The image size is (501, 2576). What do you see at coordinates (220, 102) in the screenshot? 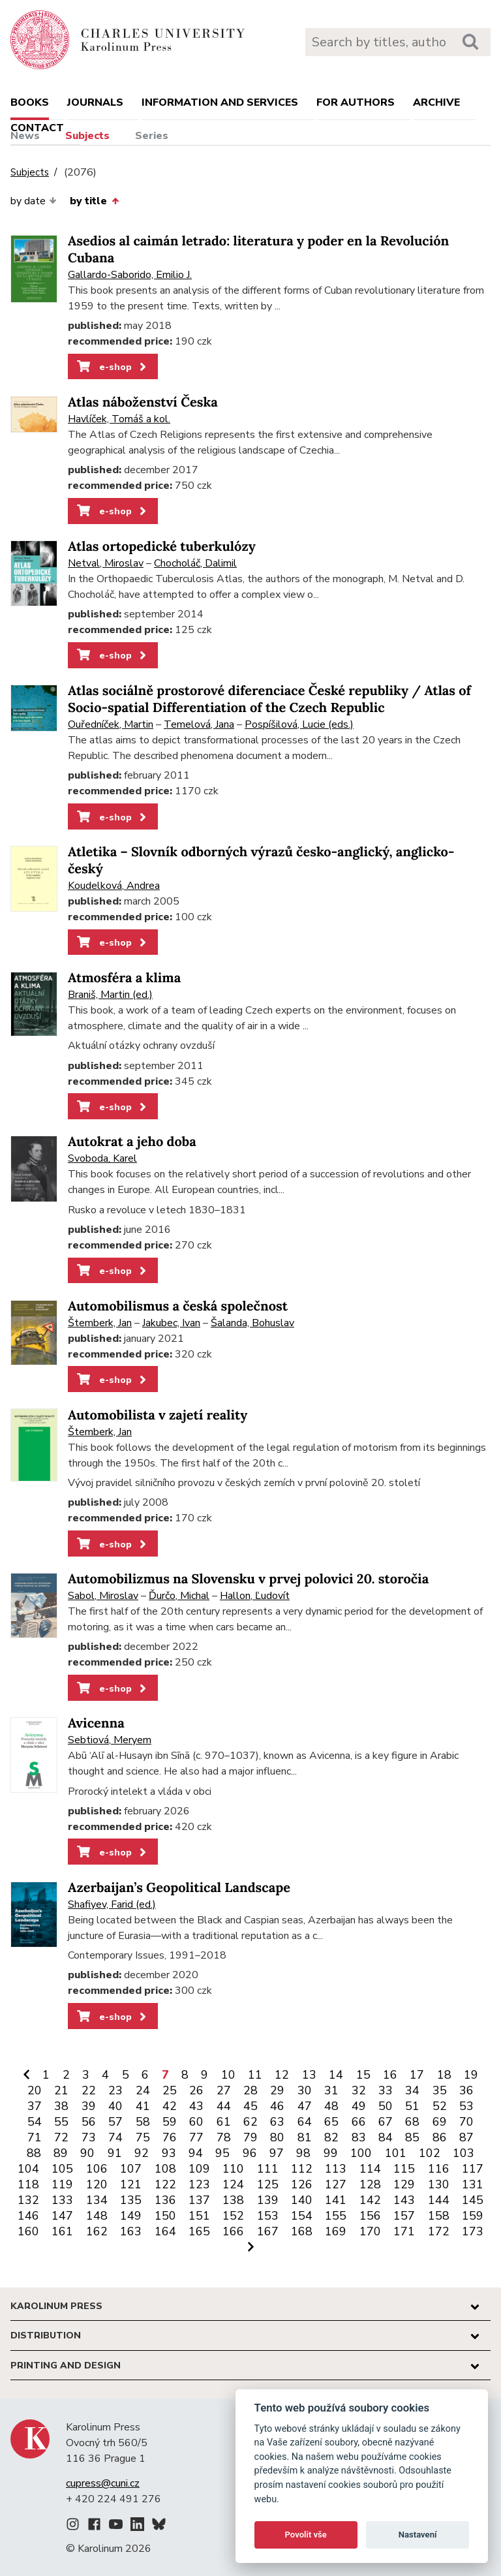
I see `Information and services` at bounding box center [220, 102].